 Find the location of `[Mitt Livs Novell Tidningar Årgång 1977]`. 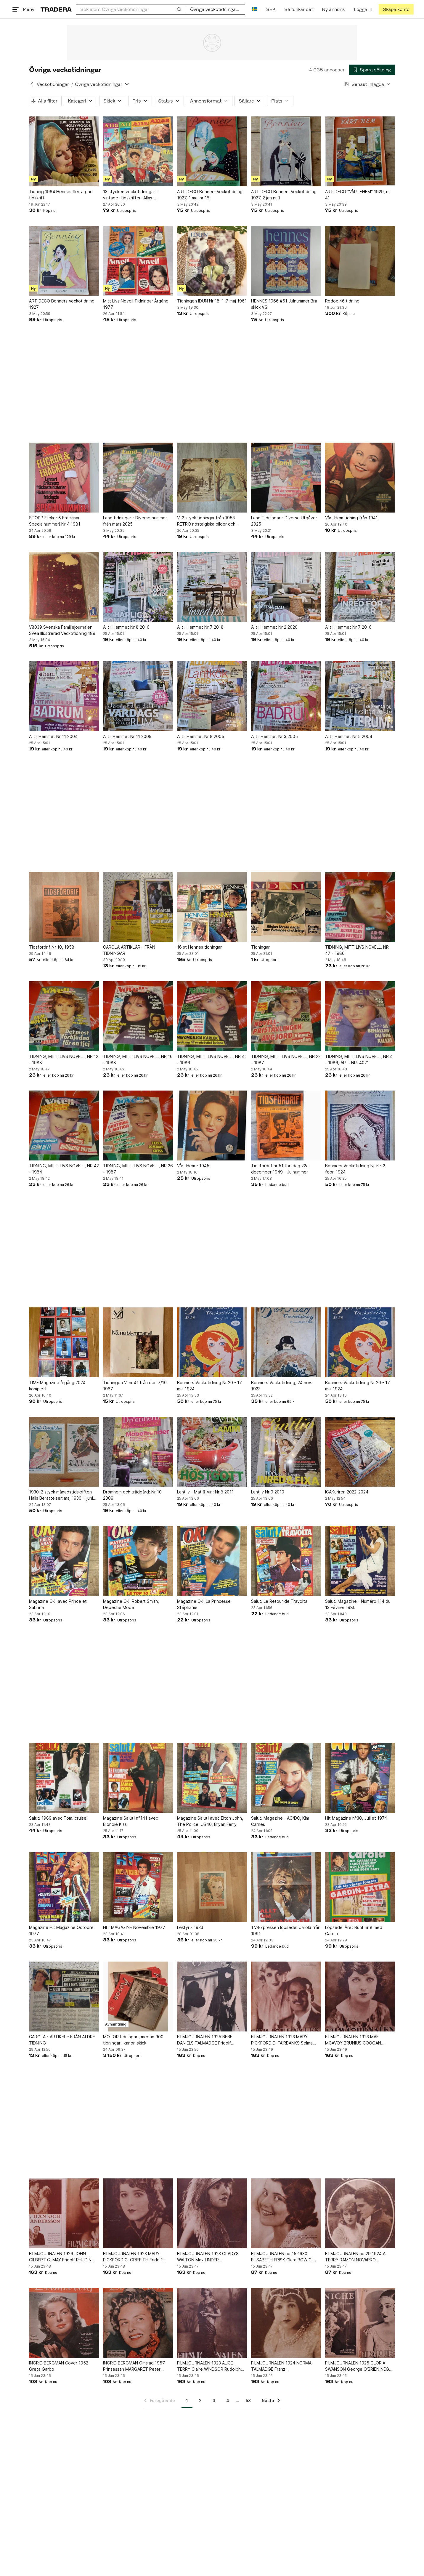

[Mitt Livs Novell Tidningar Årgång 1977] is located at coordinates (138, 261).